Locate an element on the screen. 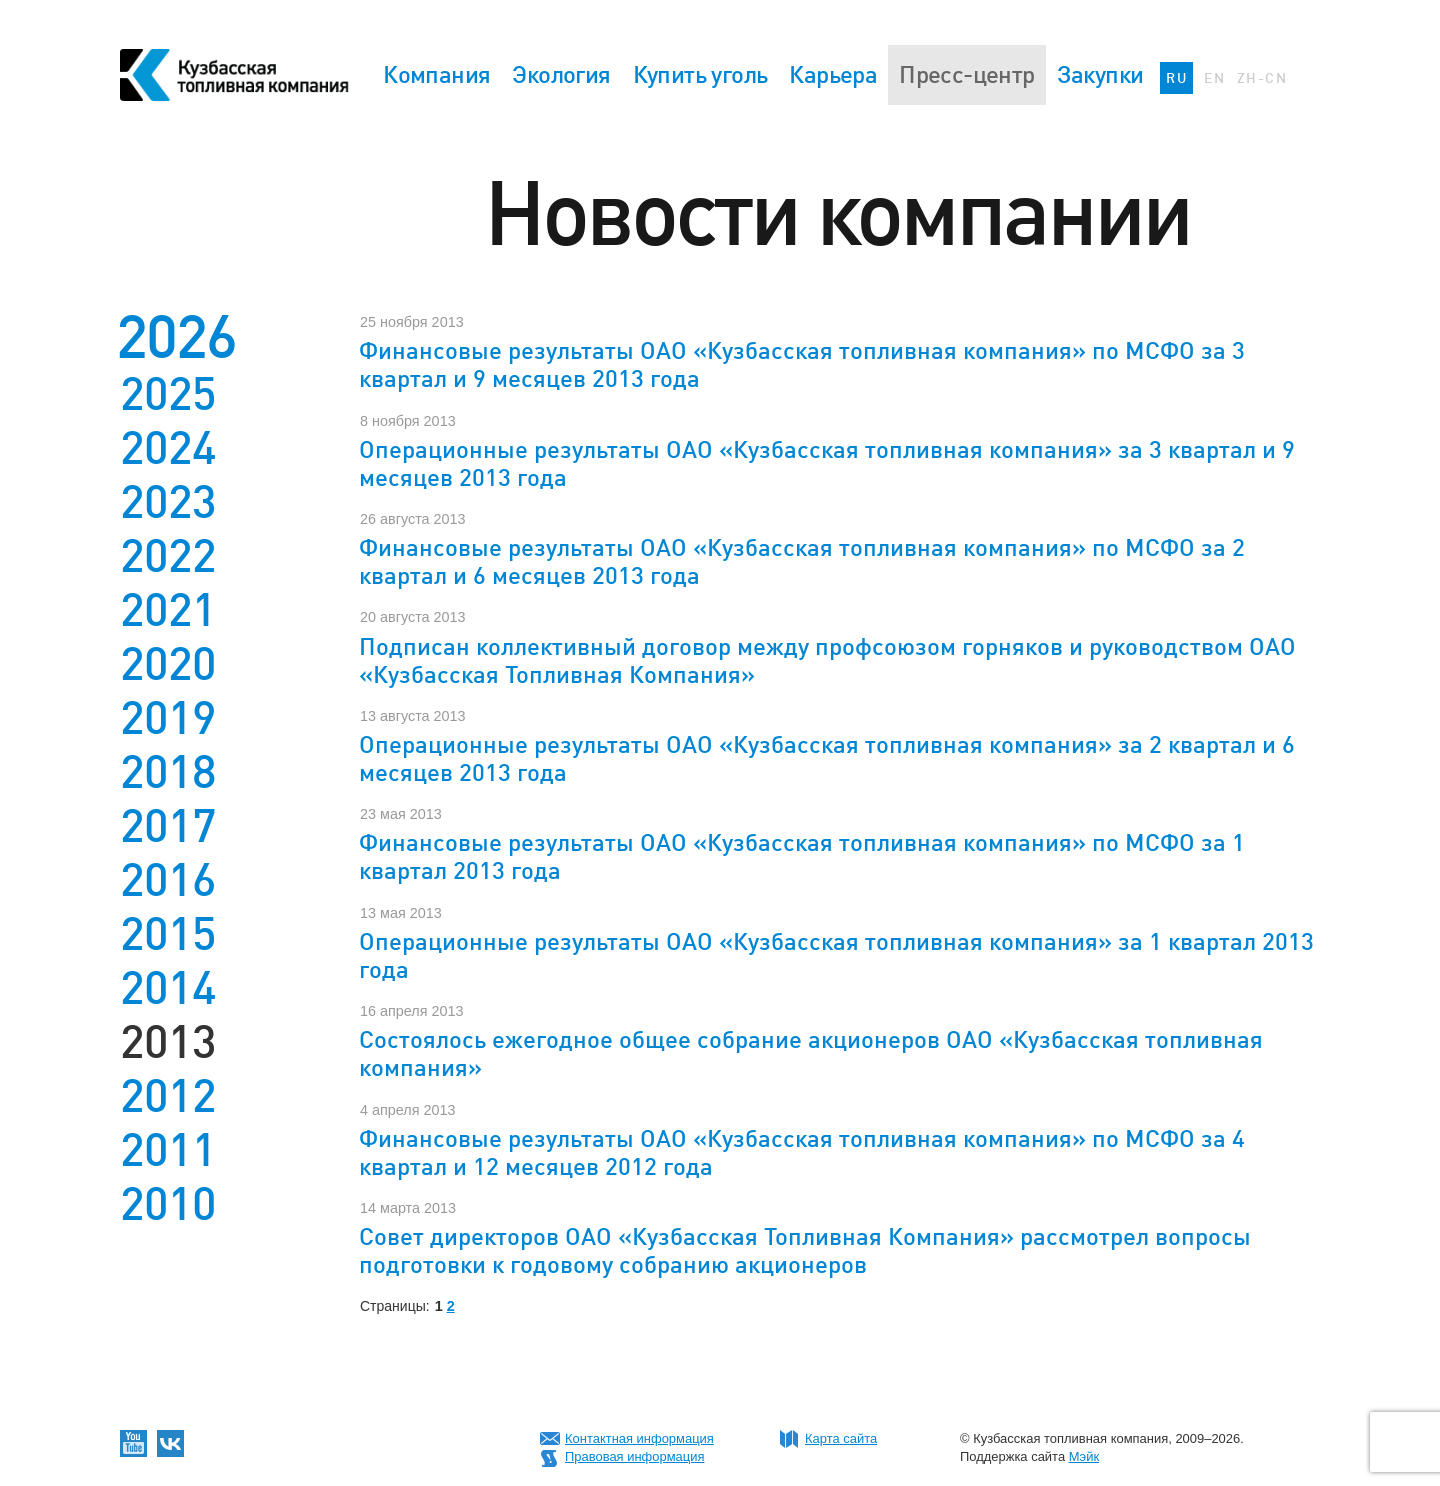 Image resolution: width=1440 pixels, height=1486 pixels. 2017 is located at coordinates (168, 826).